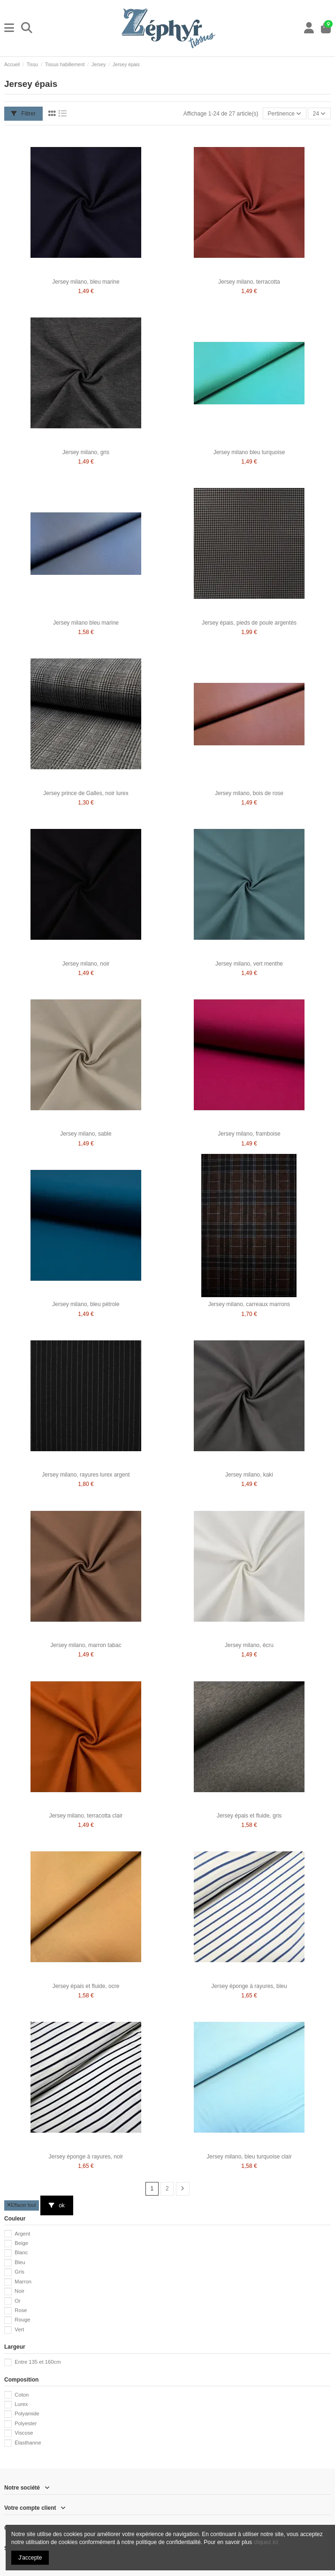 The height and width of the screenshot is (2576, 335). I want to click on Jersey milano, bleu pétrole, so click(85, 1304).